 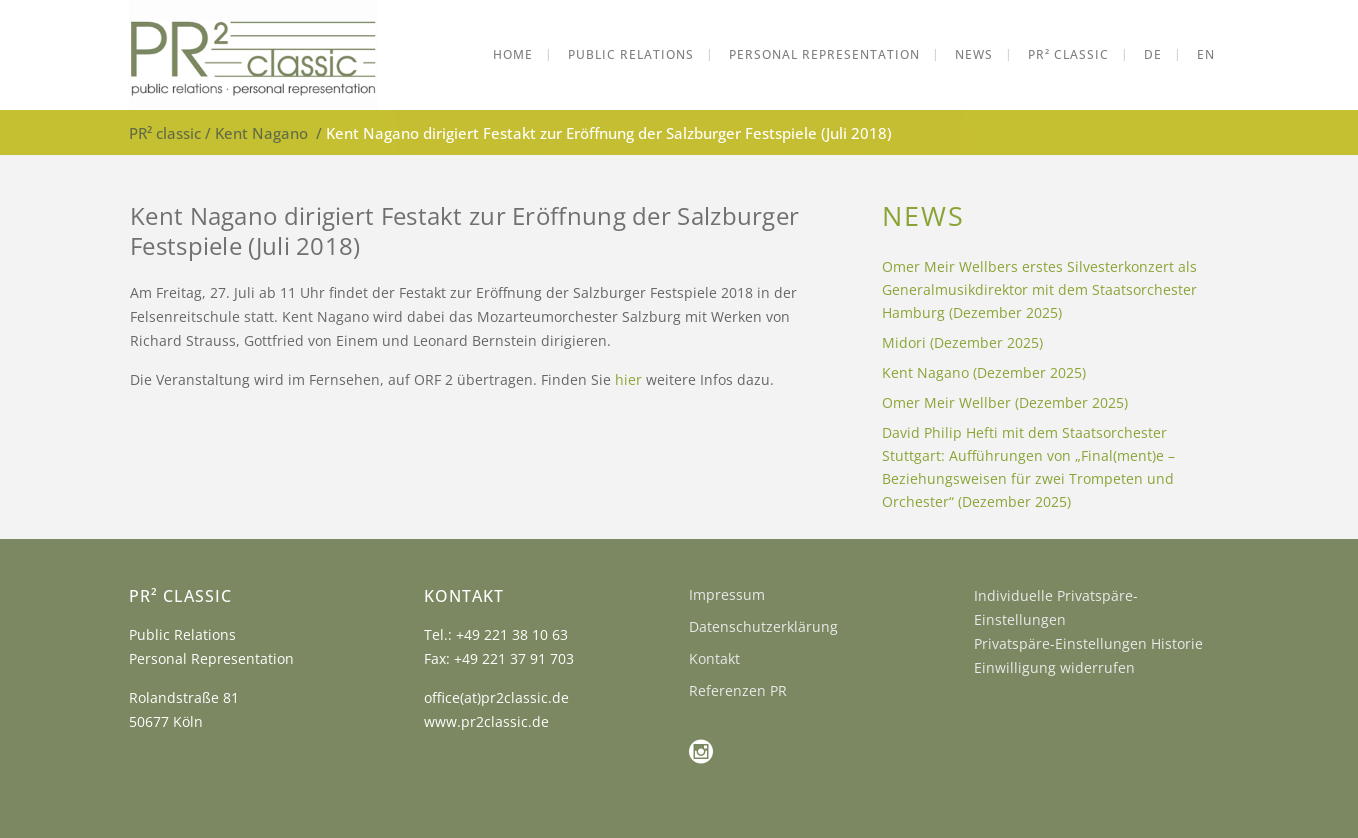 What do you see at coordinates (738, 690) in the screenshot?
I see `Referenzen PR` at bounding box center [738, 690].